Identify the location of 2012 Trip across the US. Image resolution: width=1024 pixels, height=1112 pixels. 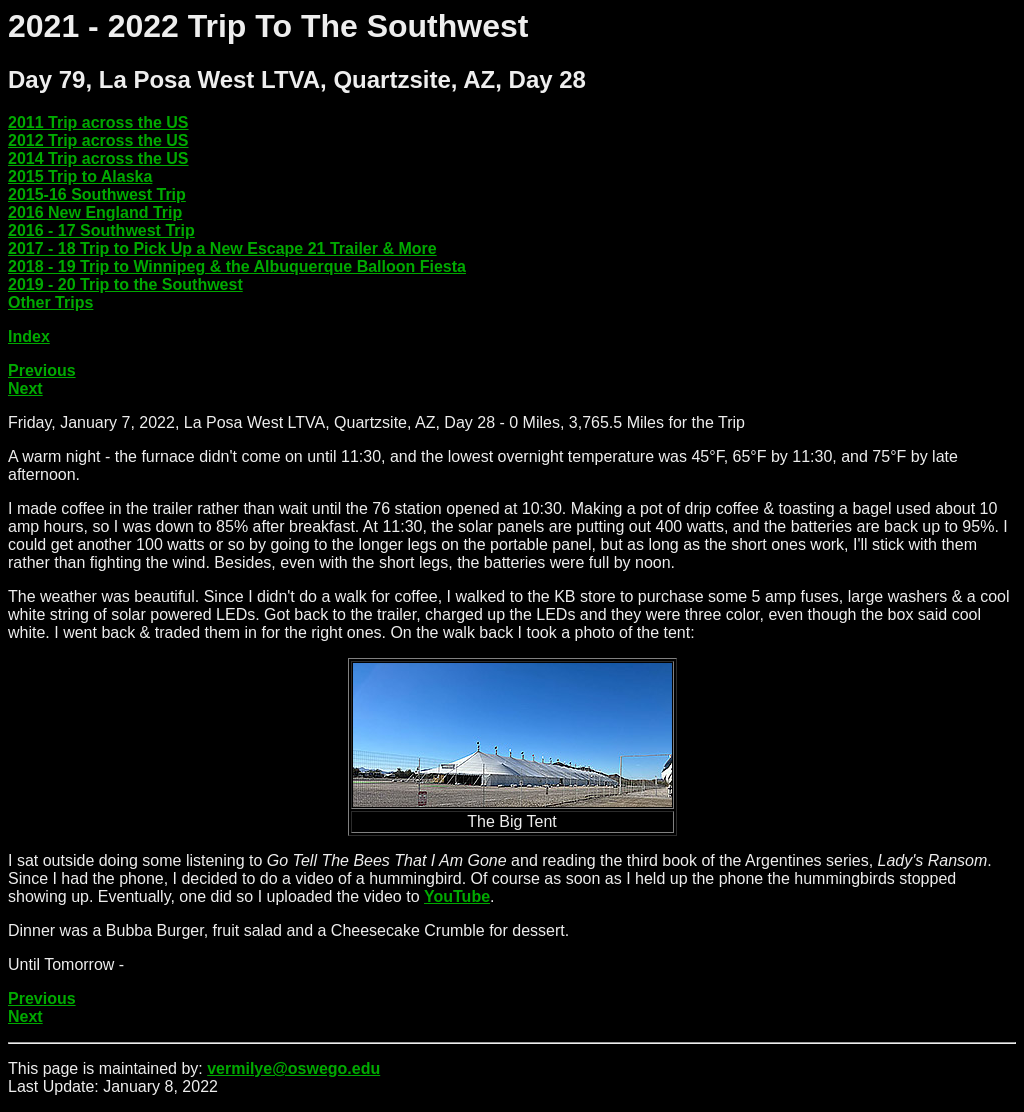
(98, 140).